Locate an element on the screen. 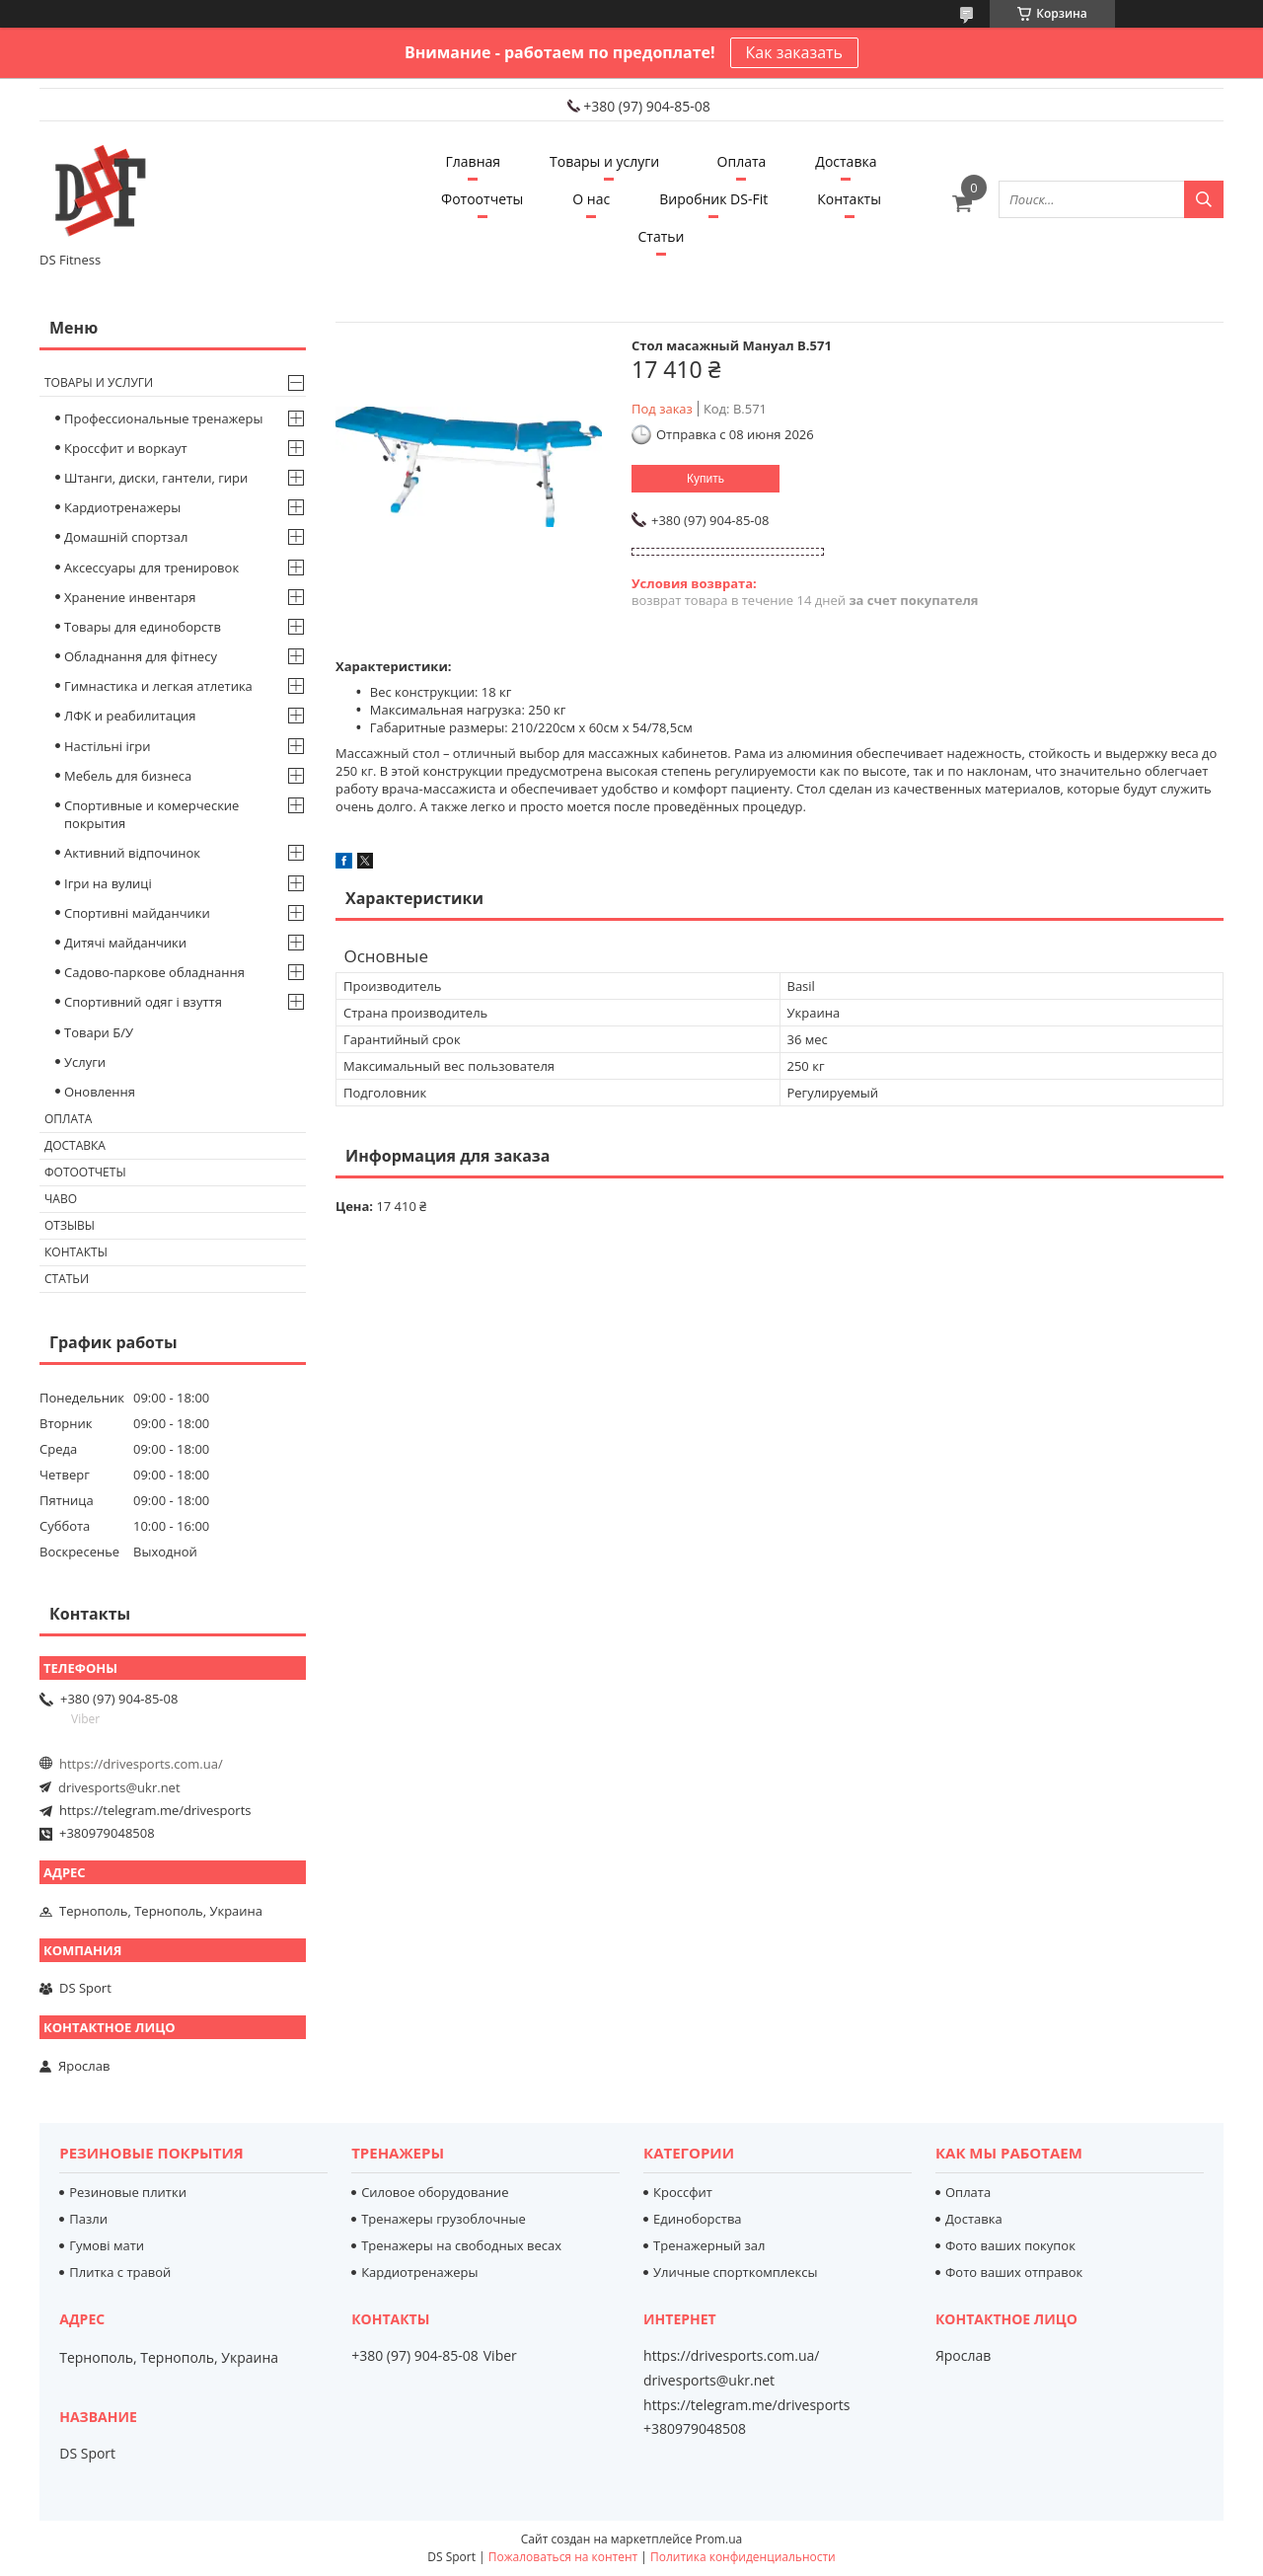 The height and width of the screenshot is (2576, 1263). https://telegram.me/drivesports is located at coordinates (155, 1810).